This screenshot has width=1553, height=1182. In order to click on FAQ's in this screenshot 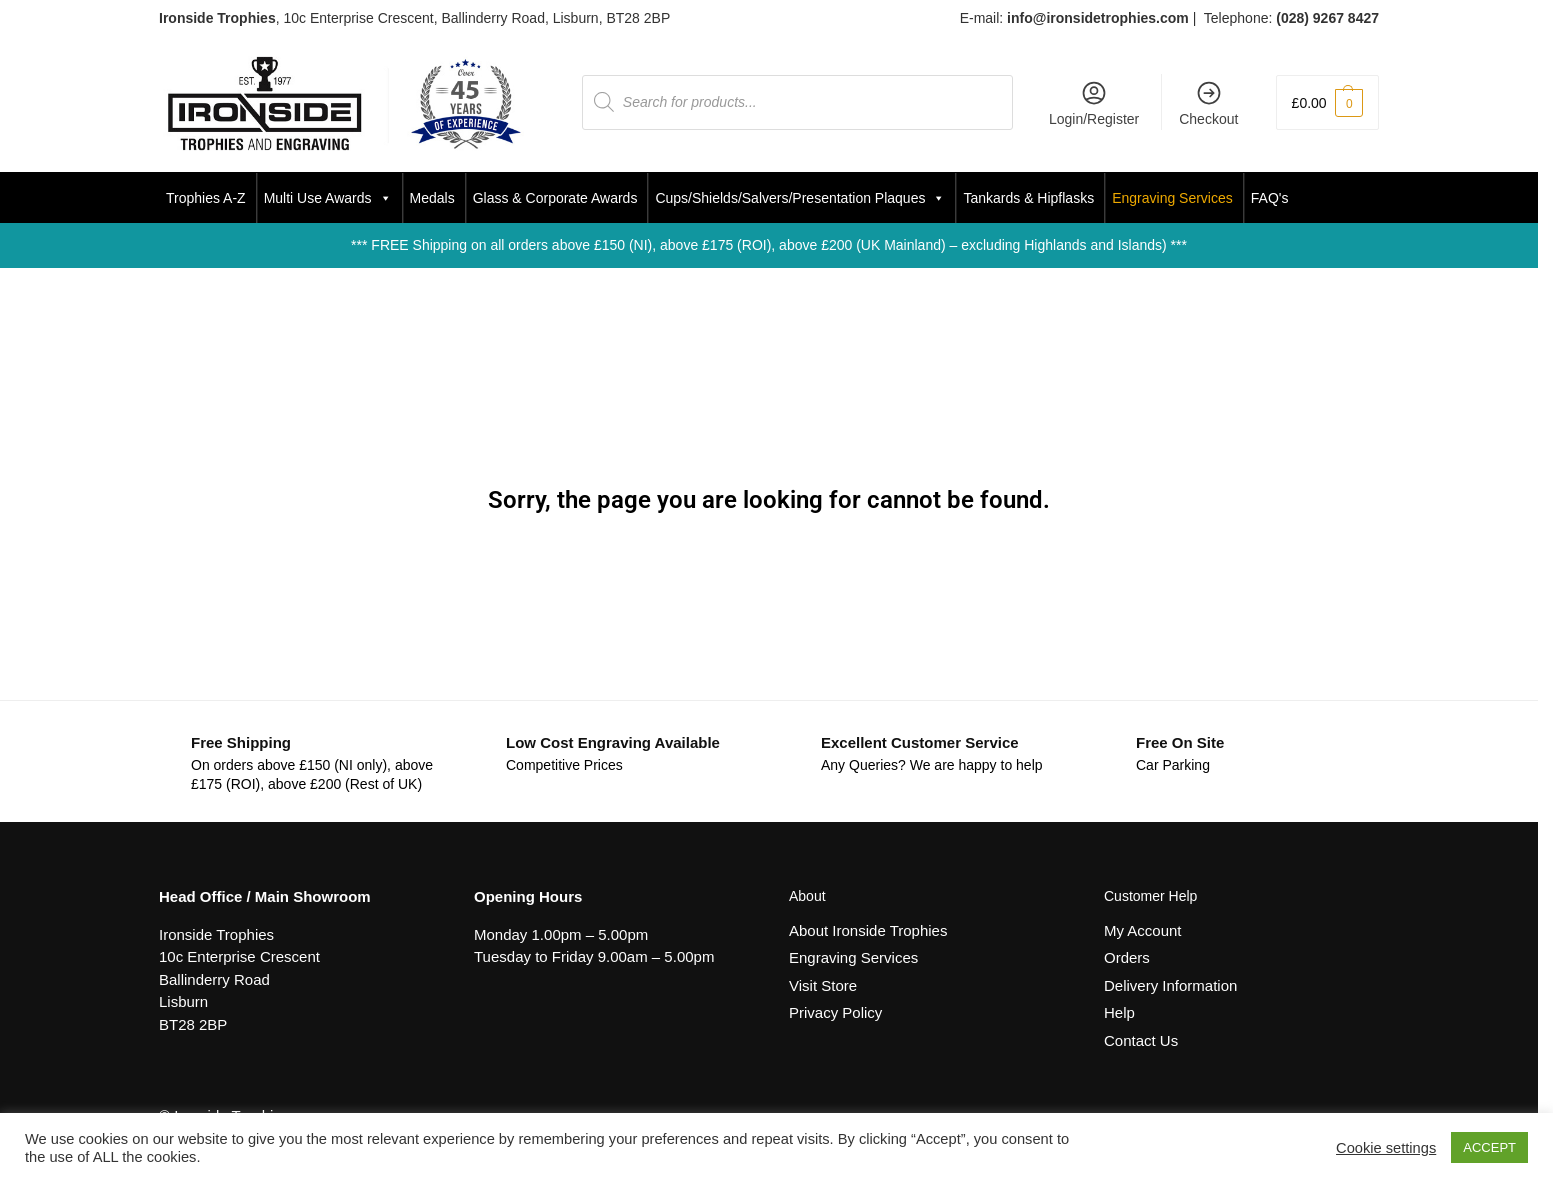, I will do `click(1270, 198)`.